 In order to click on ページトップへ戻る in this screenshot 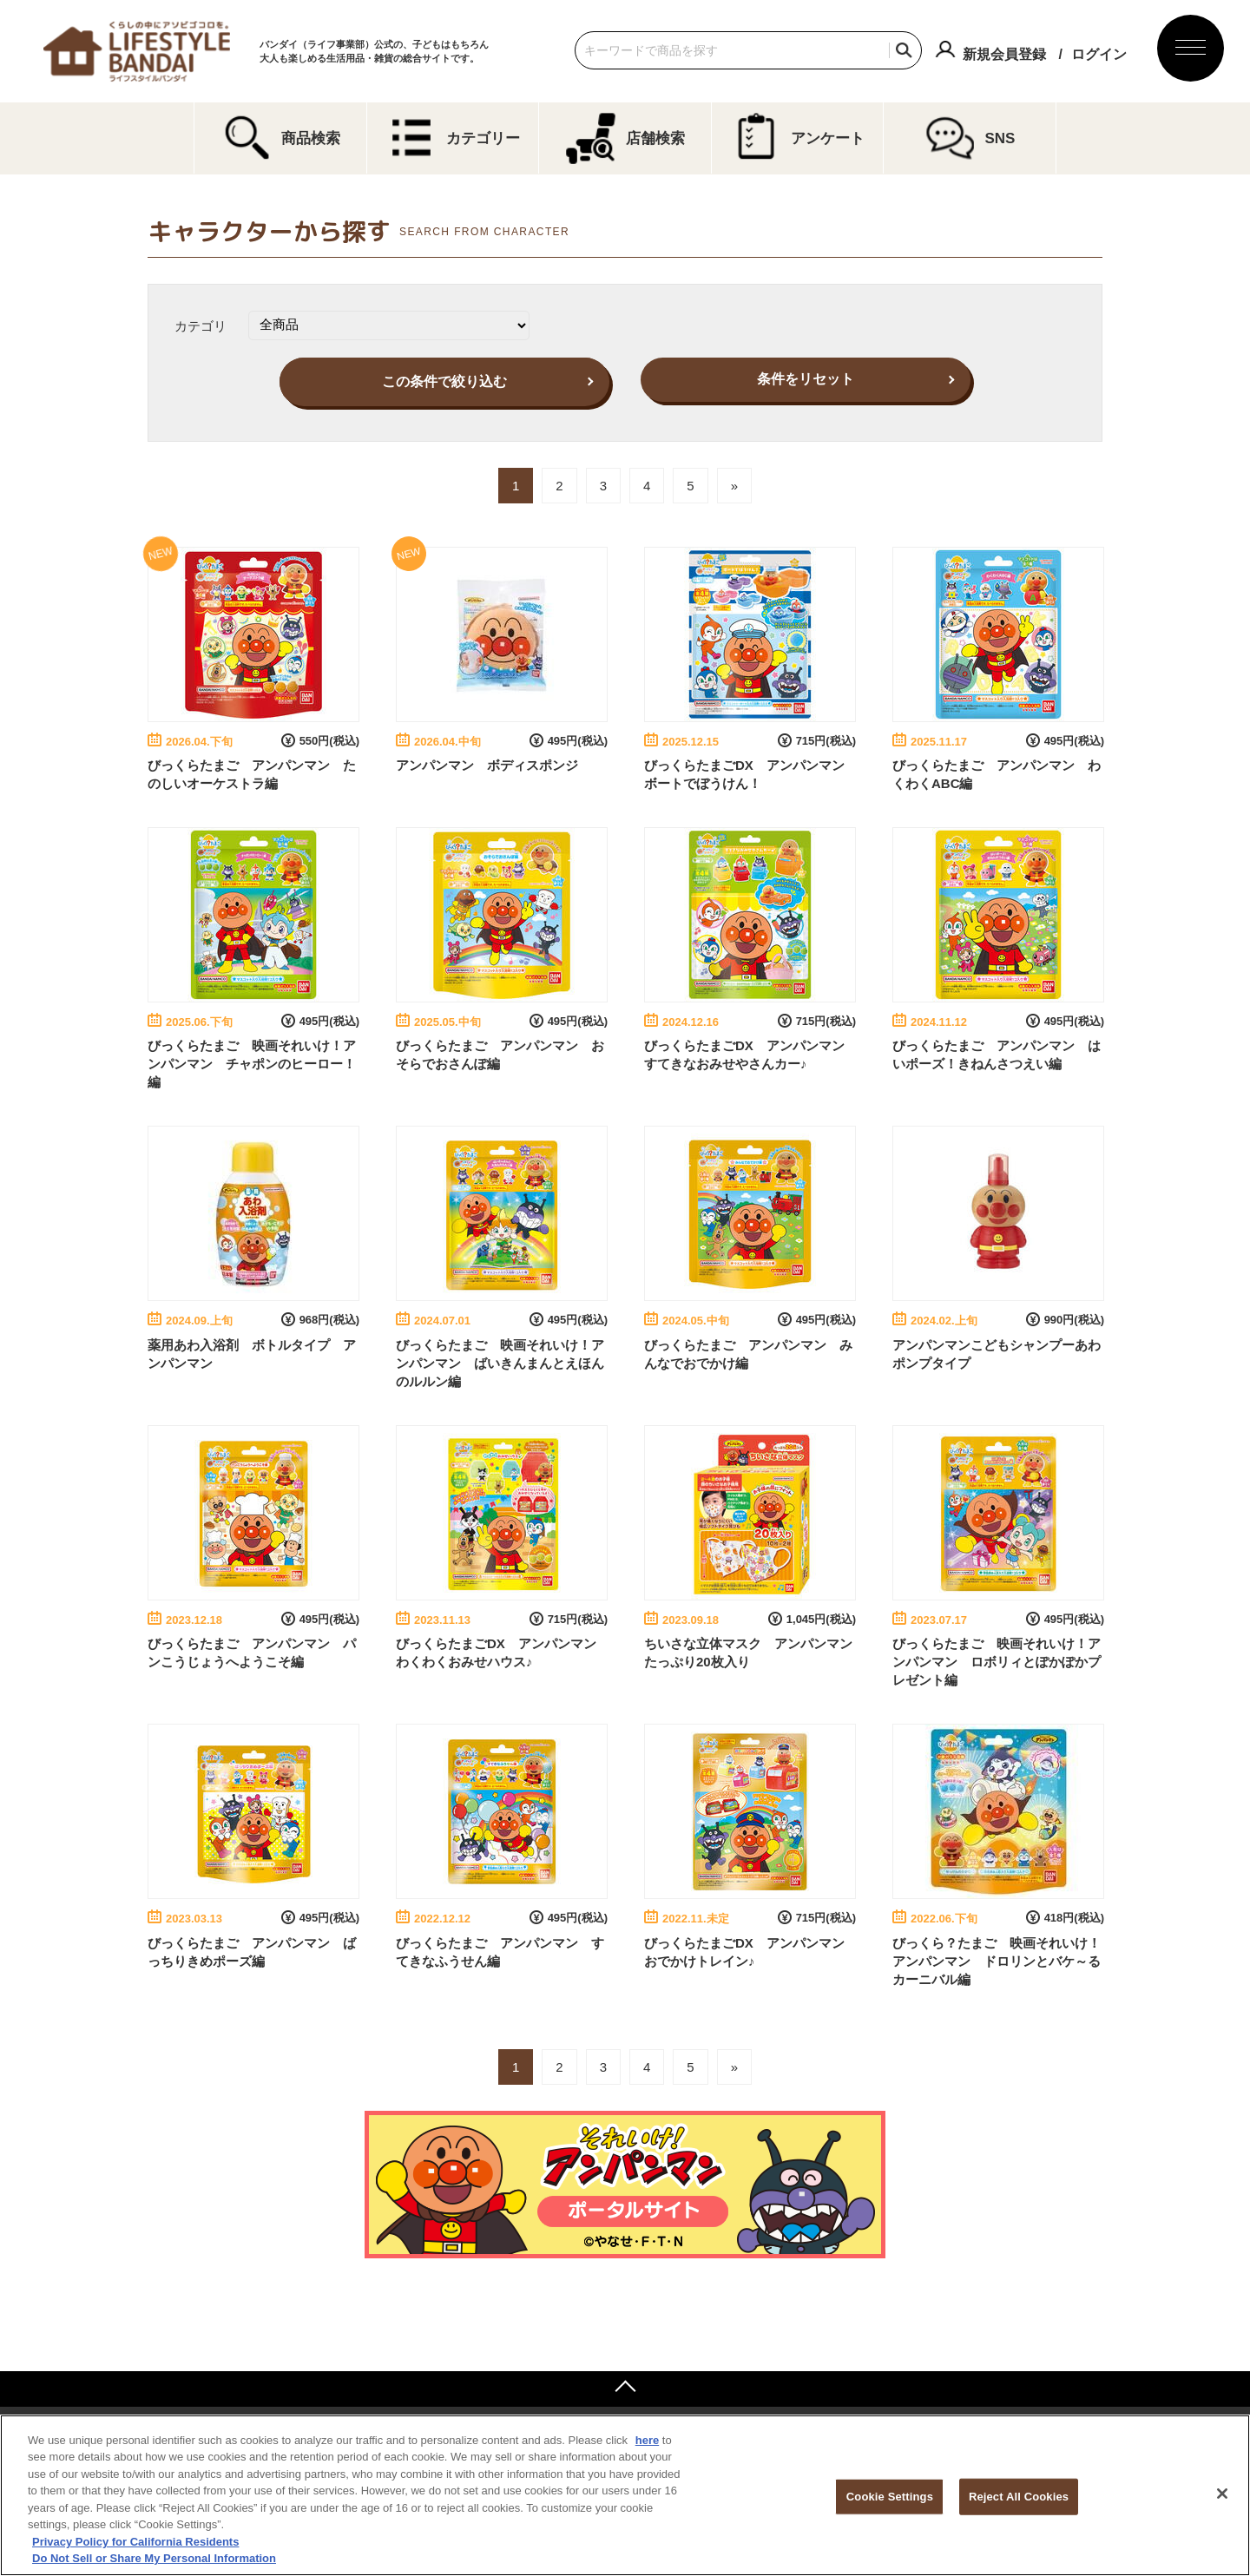, I will do `click(625, 2388)`.